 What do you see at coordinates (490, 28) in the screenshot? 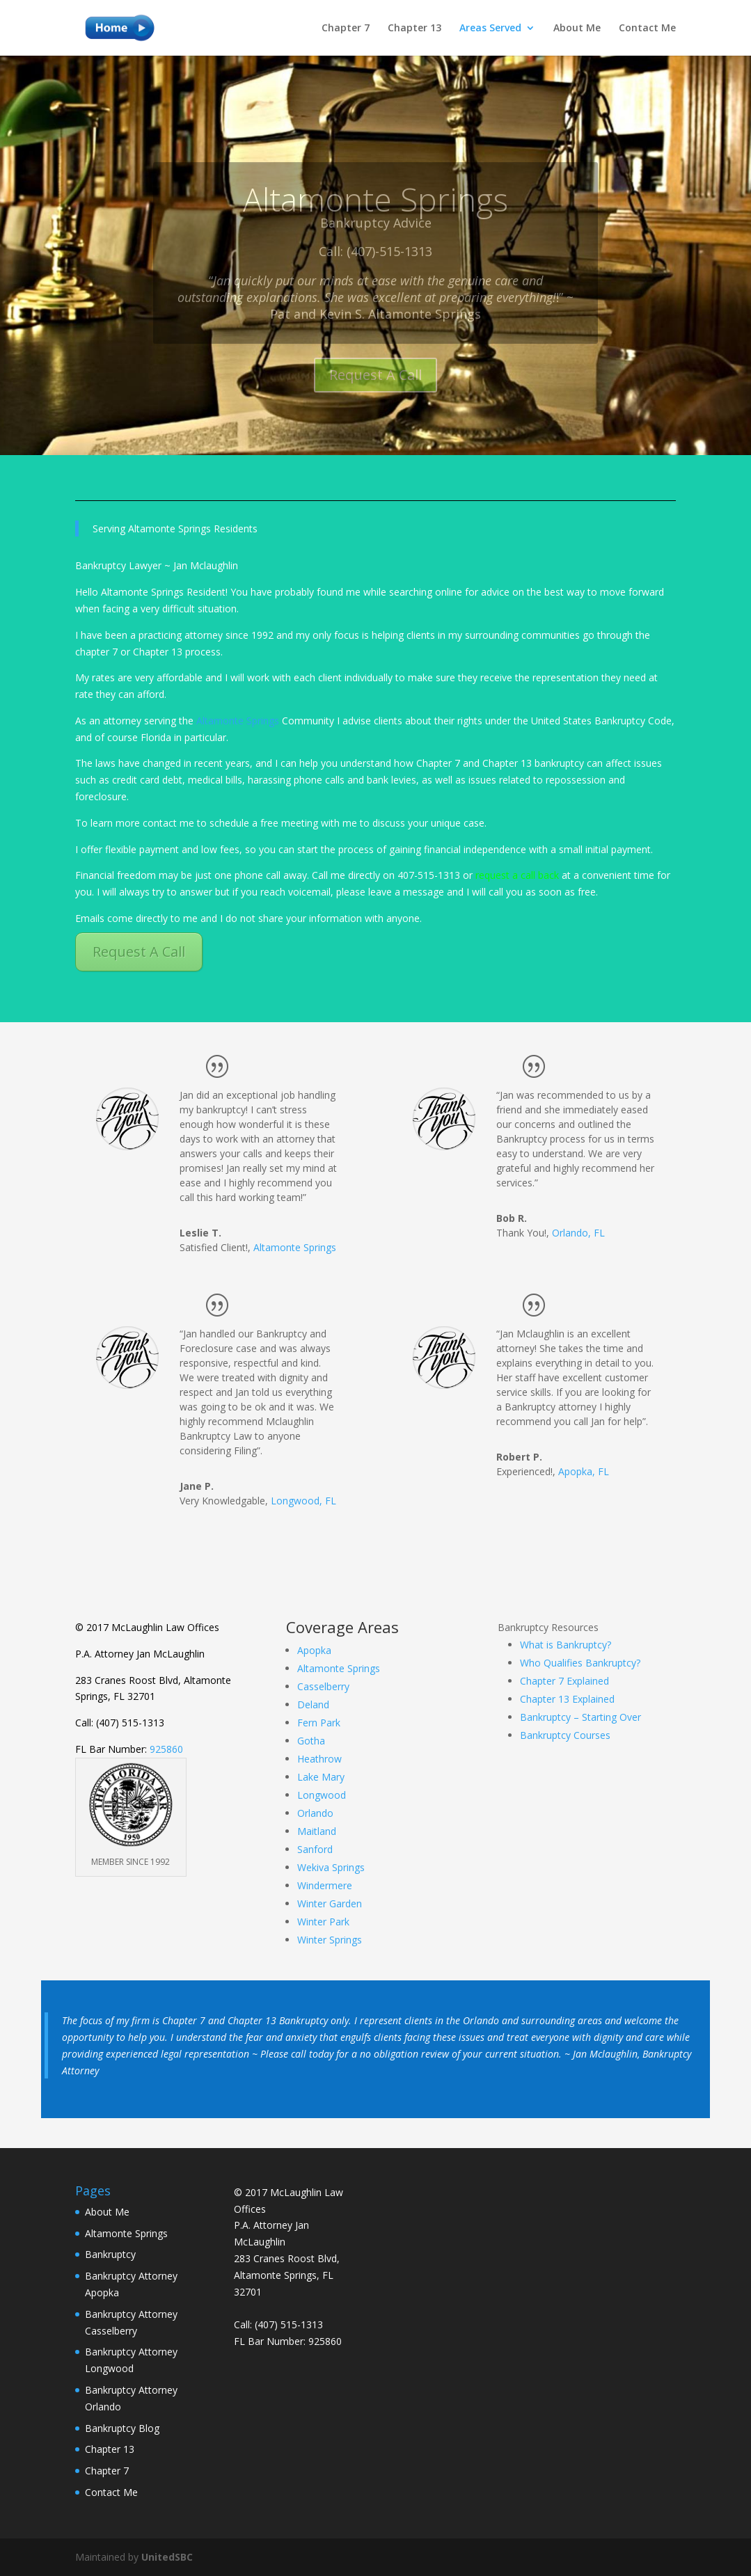
I see `Areas Served` at bounding box center [490, 28].